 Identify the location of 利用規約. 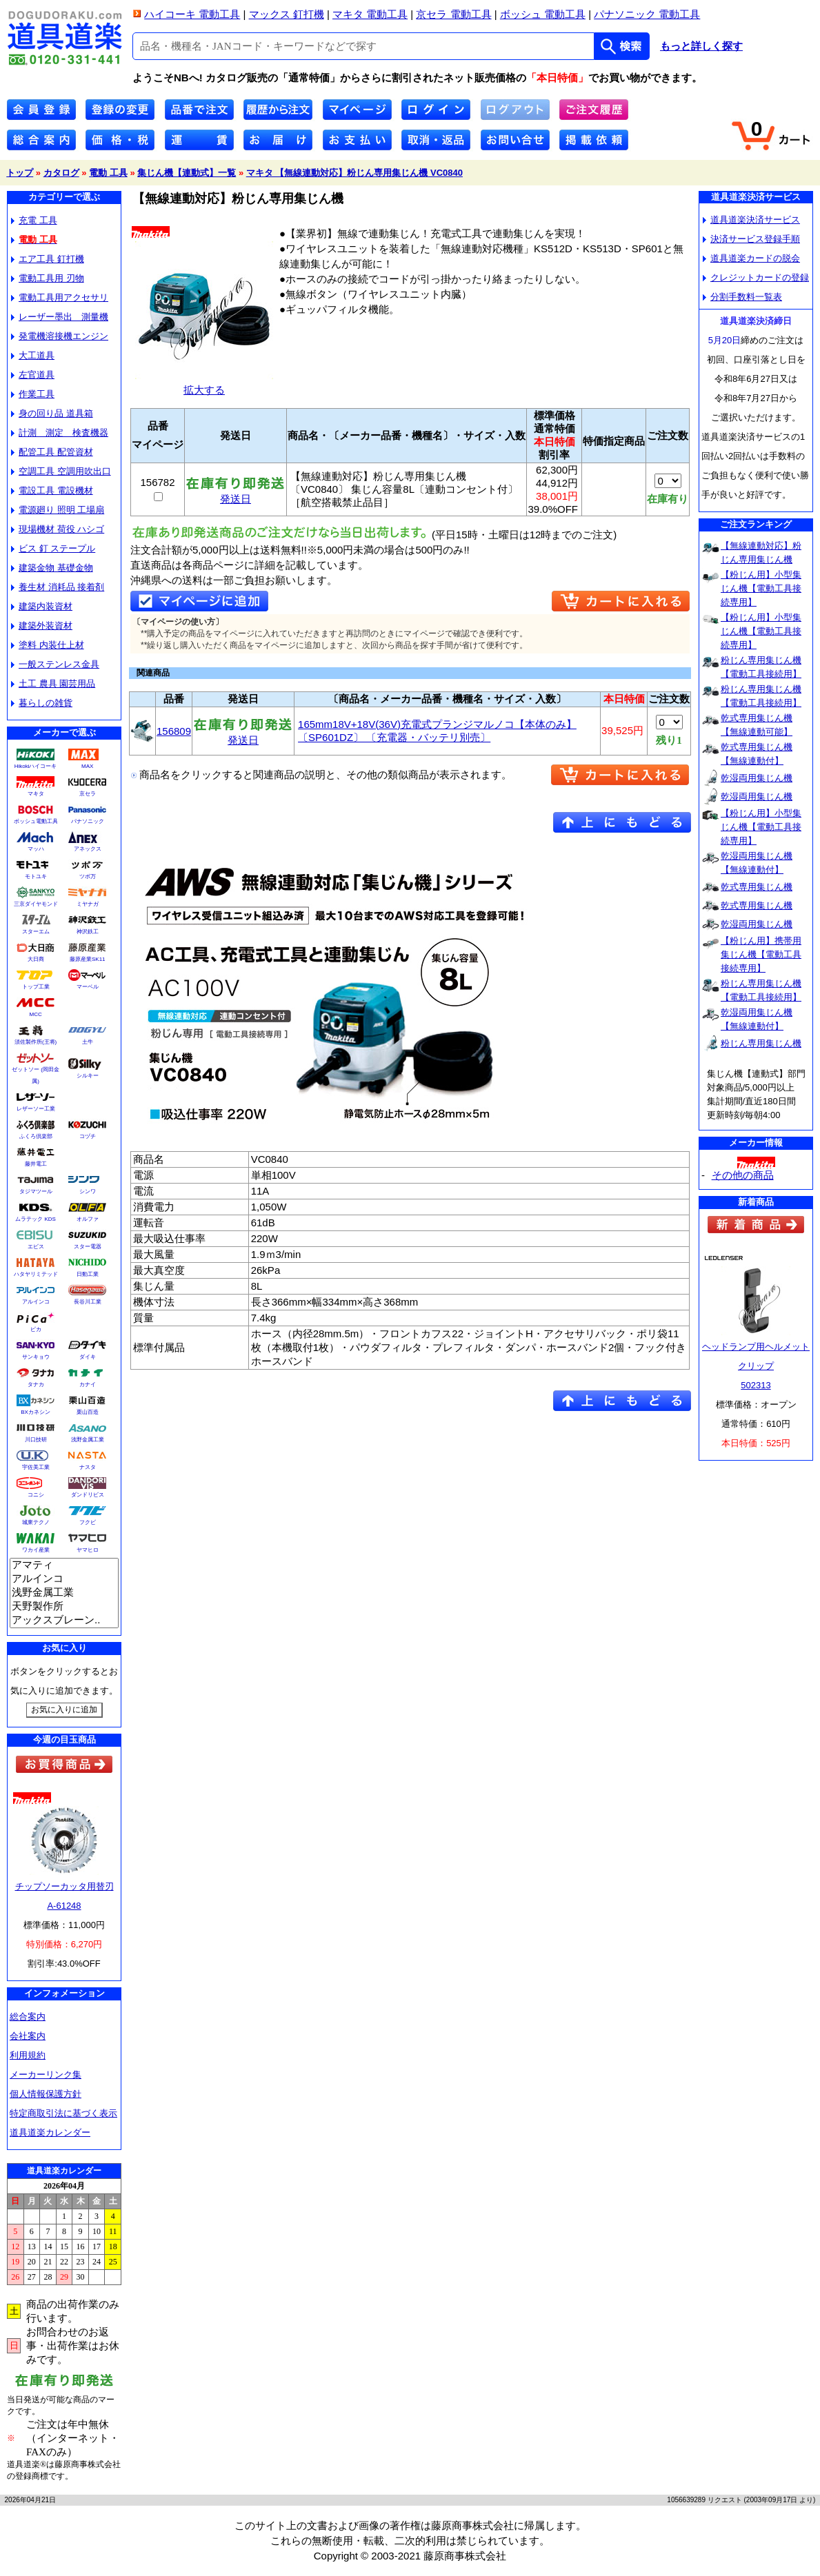
(28, 2055).